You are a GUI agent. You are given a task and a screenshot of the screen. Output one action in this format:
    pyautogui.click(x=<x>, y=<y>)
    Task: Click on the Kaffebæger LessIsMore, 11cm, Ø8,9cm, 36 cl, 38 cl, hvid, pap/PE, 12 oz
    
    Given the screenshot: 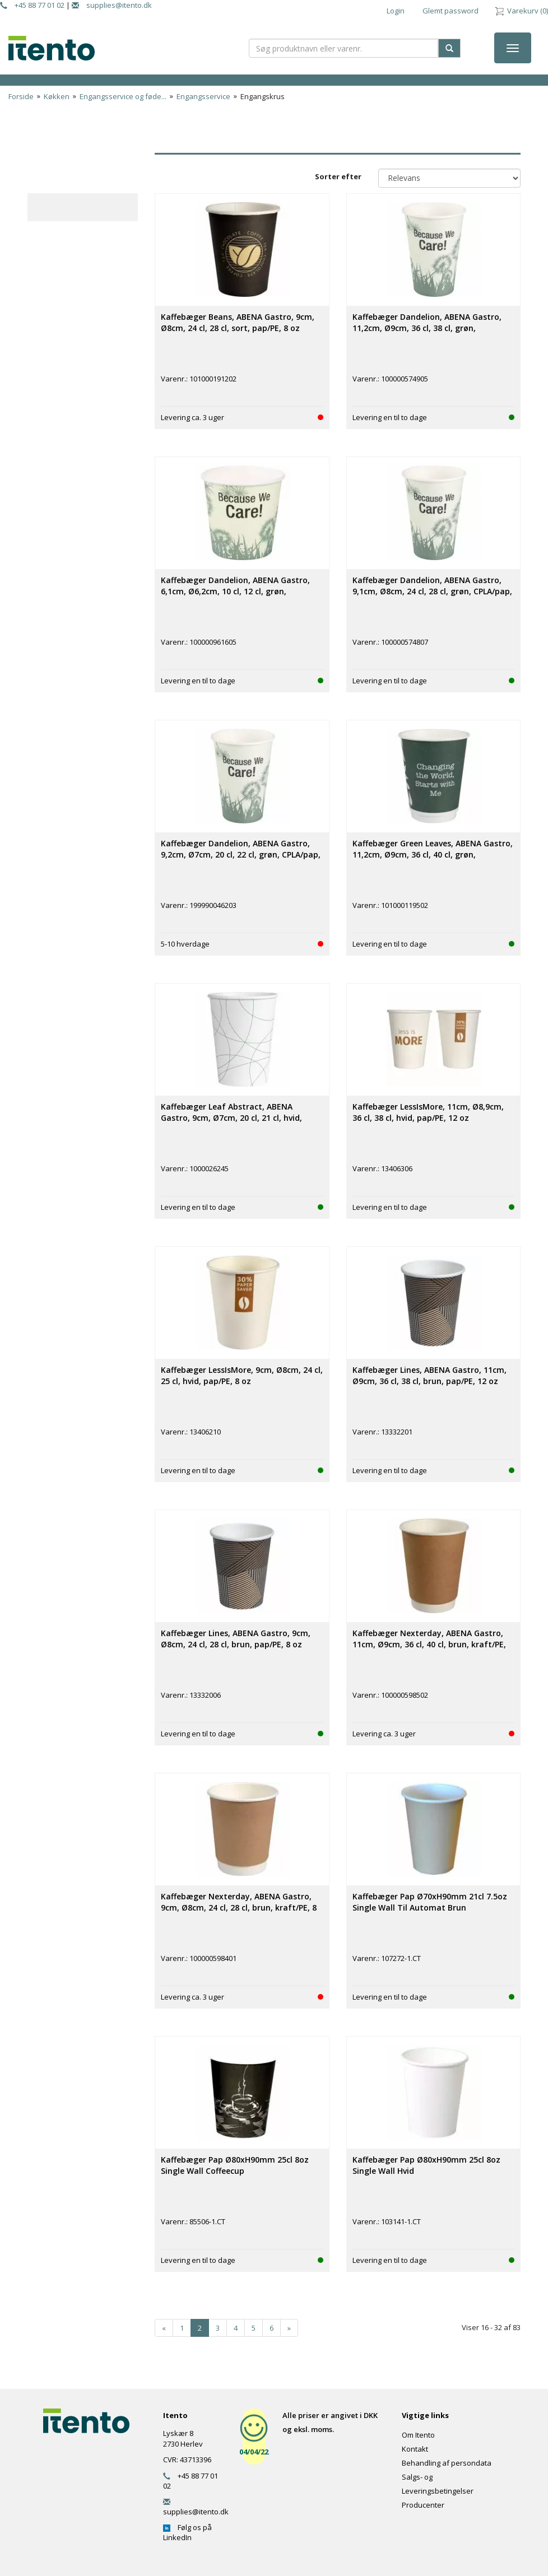 What is the action you would take?
    pyautogui.click(x=428, y=1112)
    